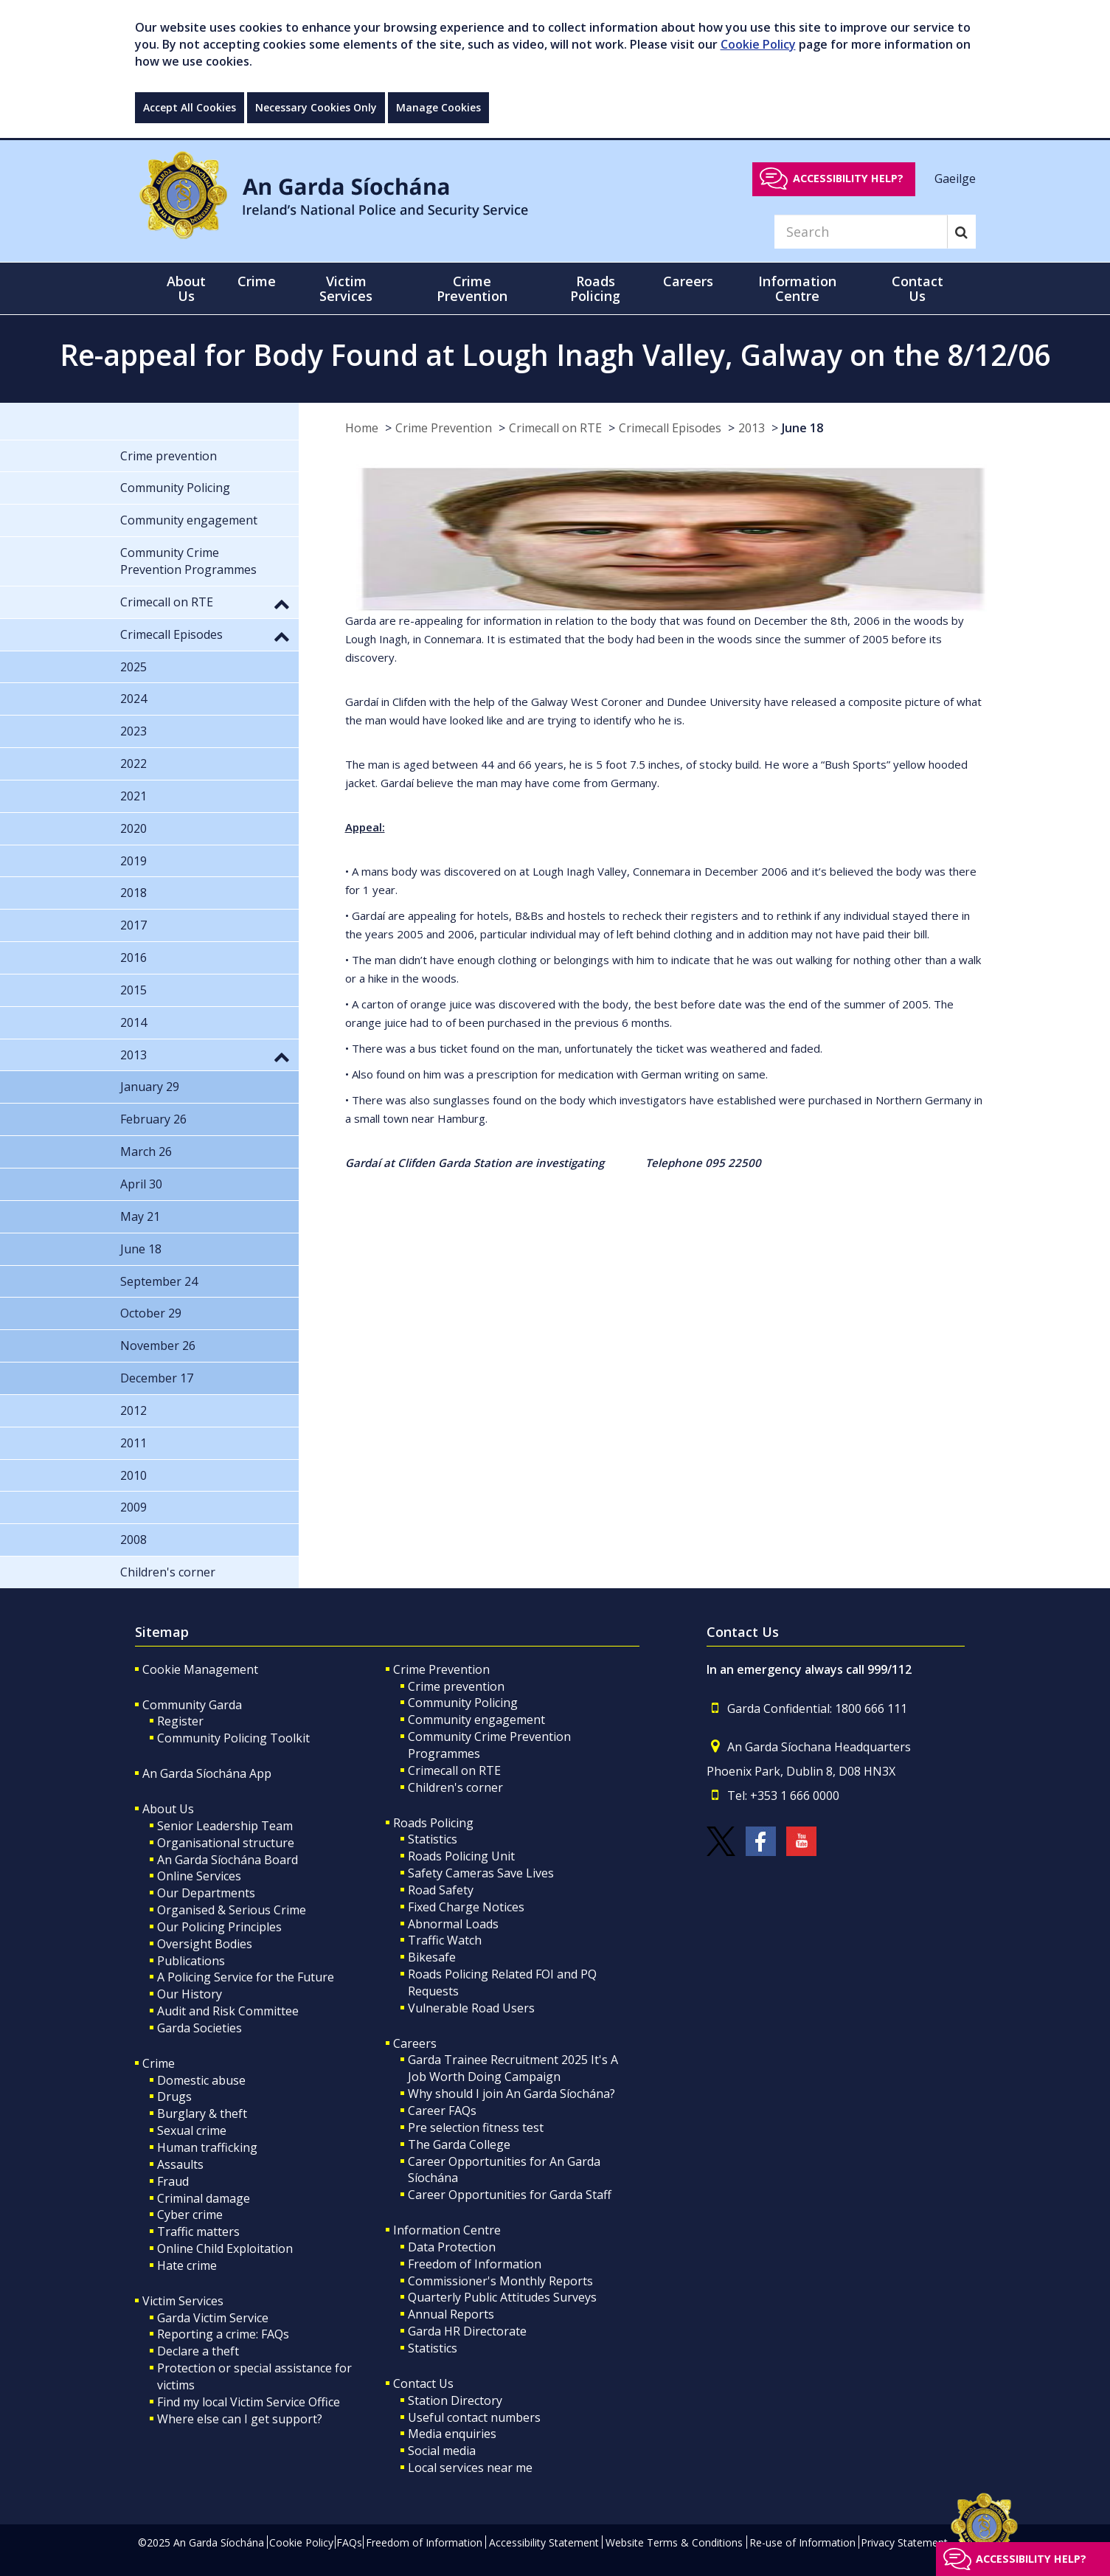 This screenshot has height=2576, width=1110. I want to click on Declare a theft, so click(198, 2351).